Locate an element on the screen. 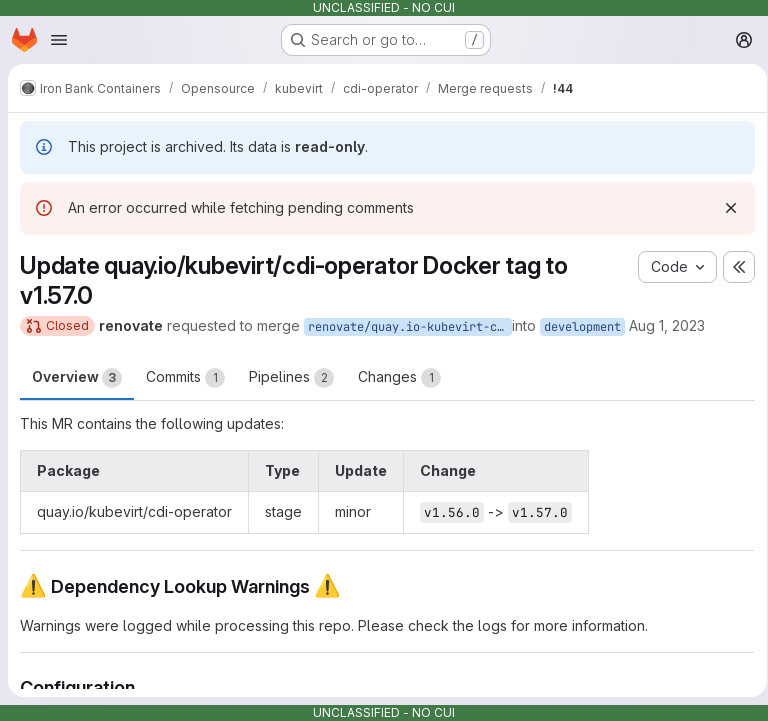  [Dismiss] is located at coordinates (724, 208).